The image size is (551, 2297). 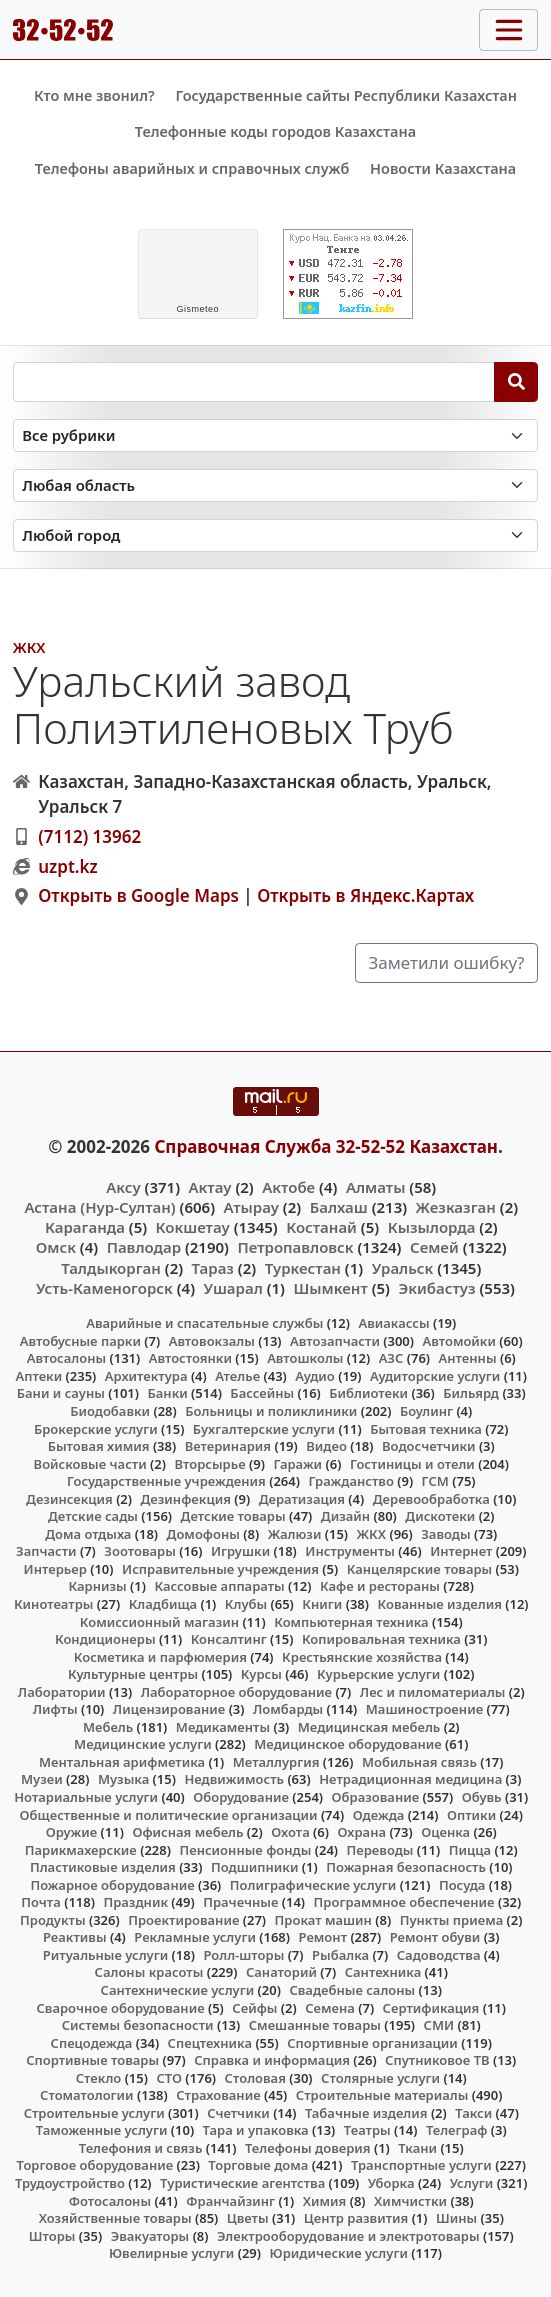 I want to click on Семена, so click(x=330, y=2008).